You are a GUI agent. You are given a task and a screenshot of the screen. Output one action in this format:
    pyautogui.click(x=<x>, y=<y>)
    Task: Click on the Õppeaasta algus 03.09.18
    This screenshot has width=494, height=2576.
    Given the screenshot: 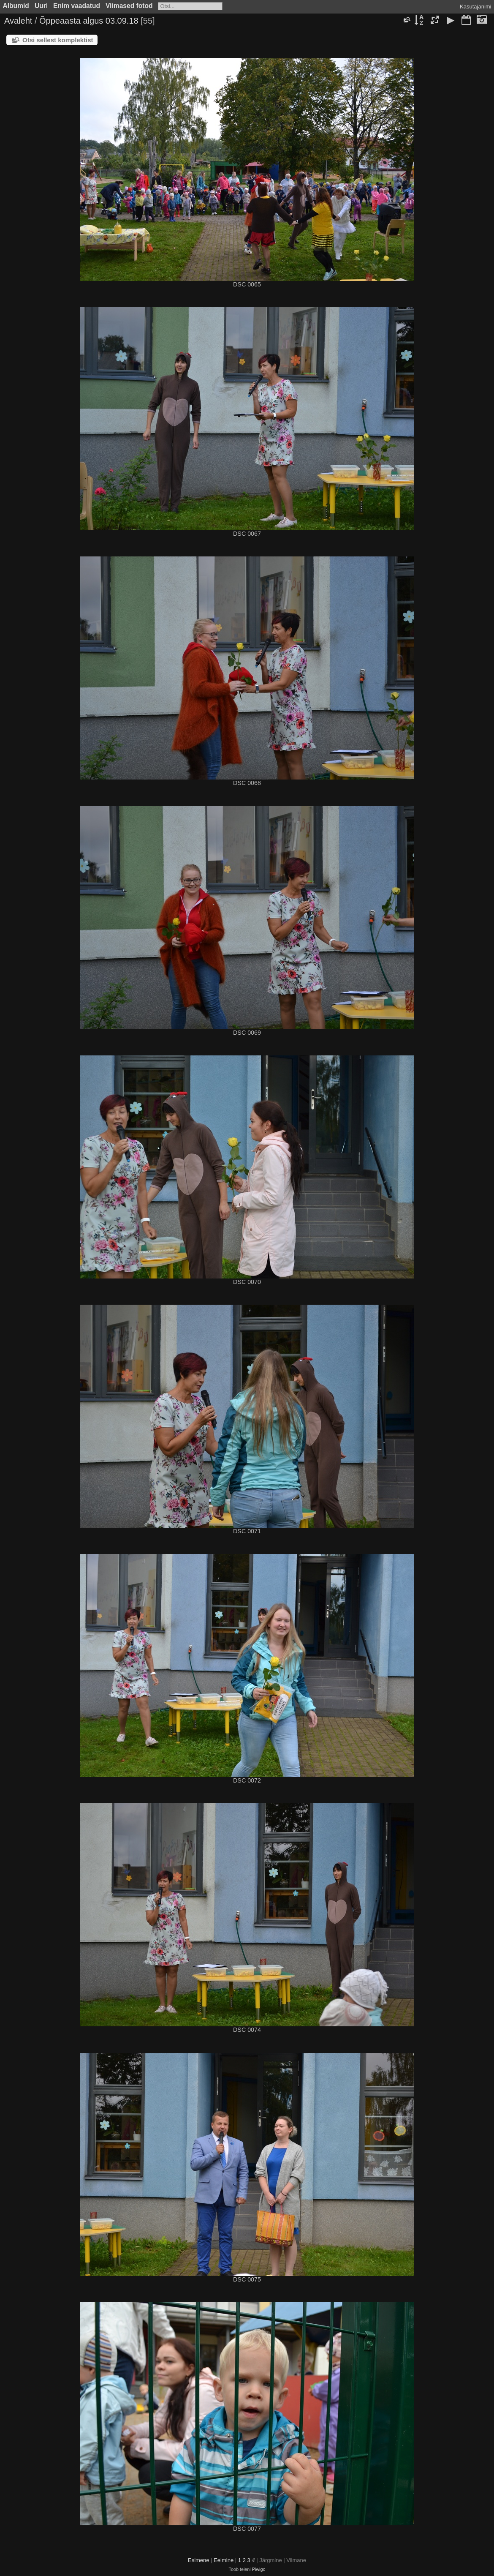 What is the action you would take?
    pyautogui.click(x=88, y=20)
    